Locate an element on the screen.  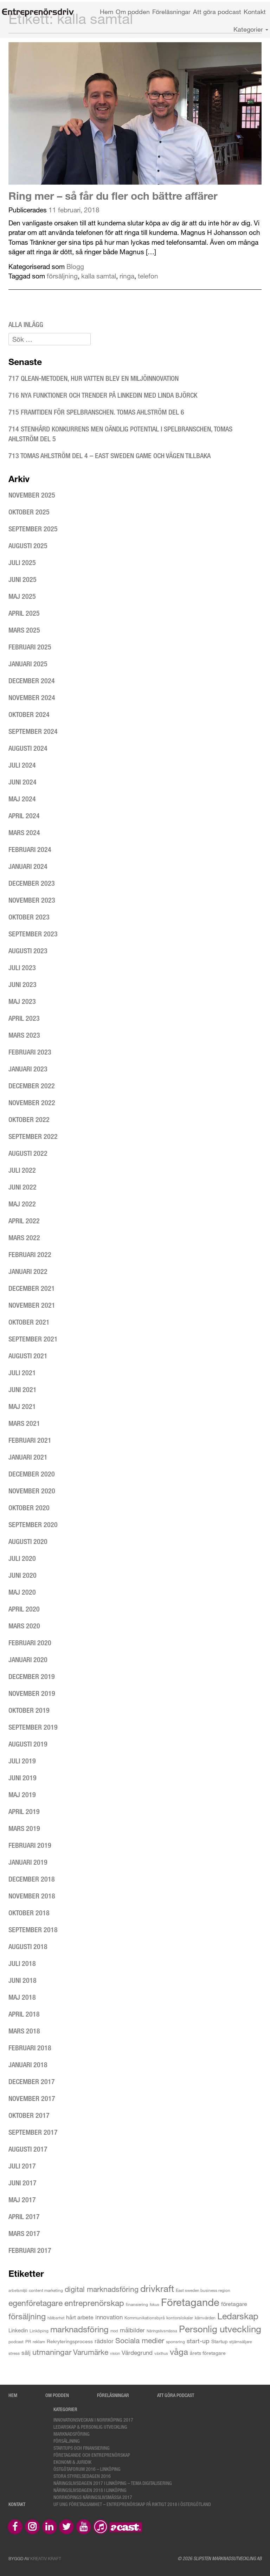
Värdegrund [Värdegrund (8 objekt)] is located at coordinates (137, 2352).